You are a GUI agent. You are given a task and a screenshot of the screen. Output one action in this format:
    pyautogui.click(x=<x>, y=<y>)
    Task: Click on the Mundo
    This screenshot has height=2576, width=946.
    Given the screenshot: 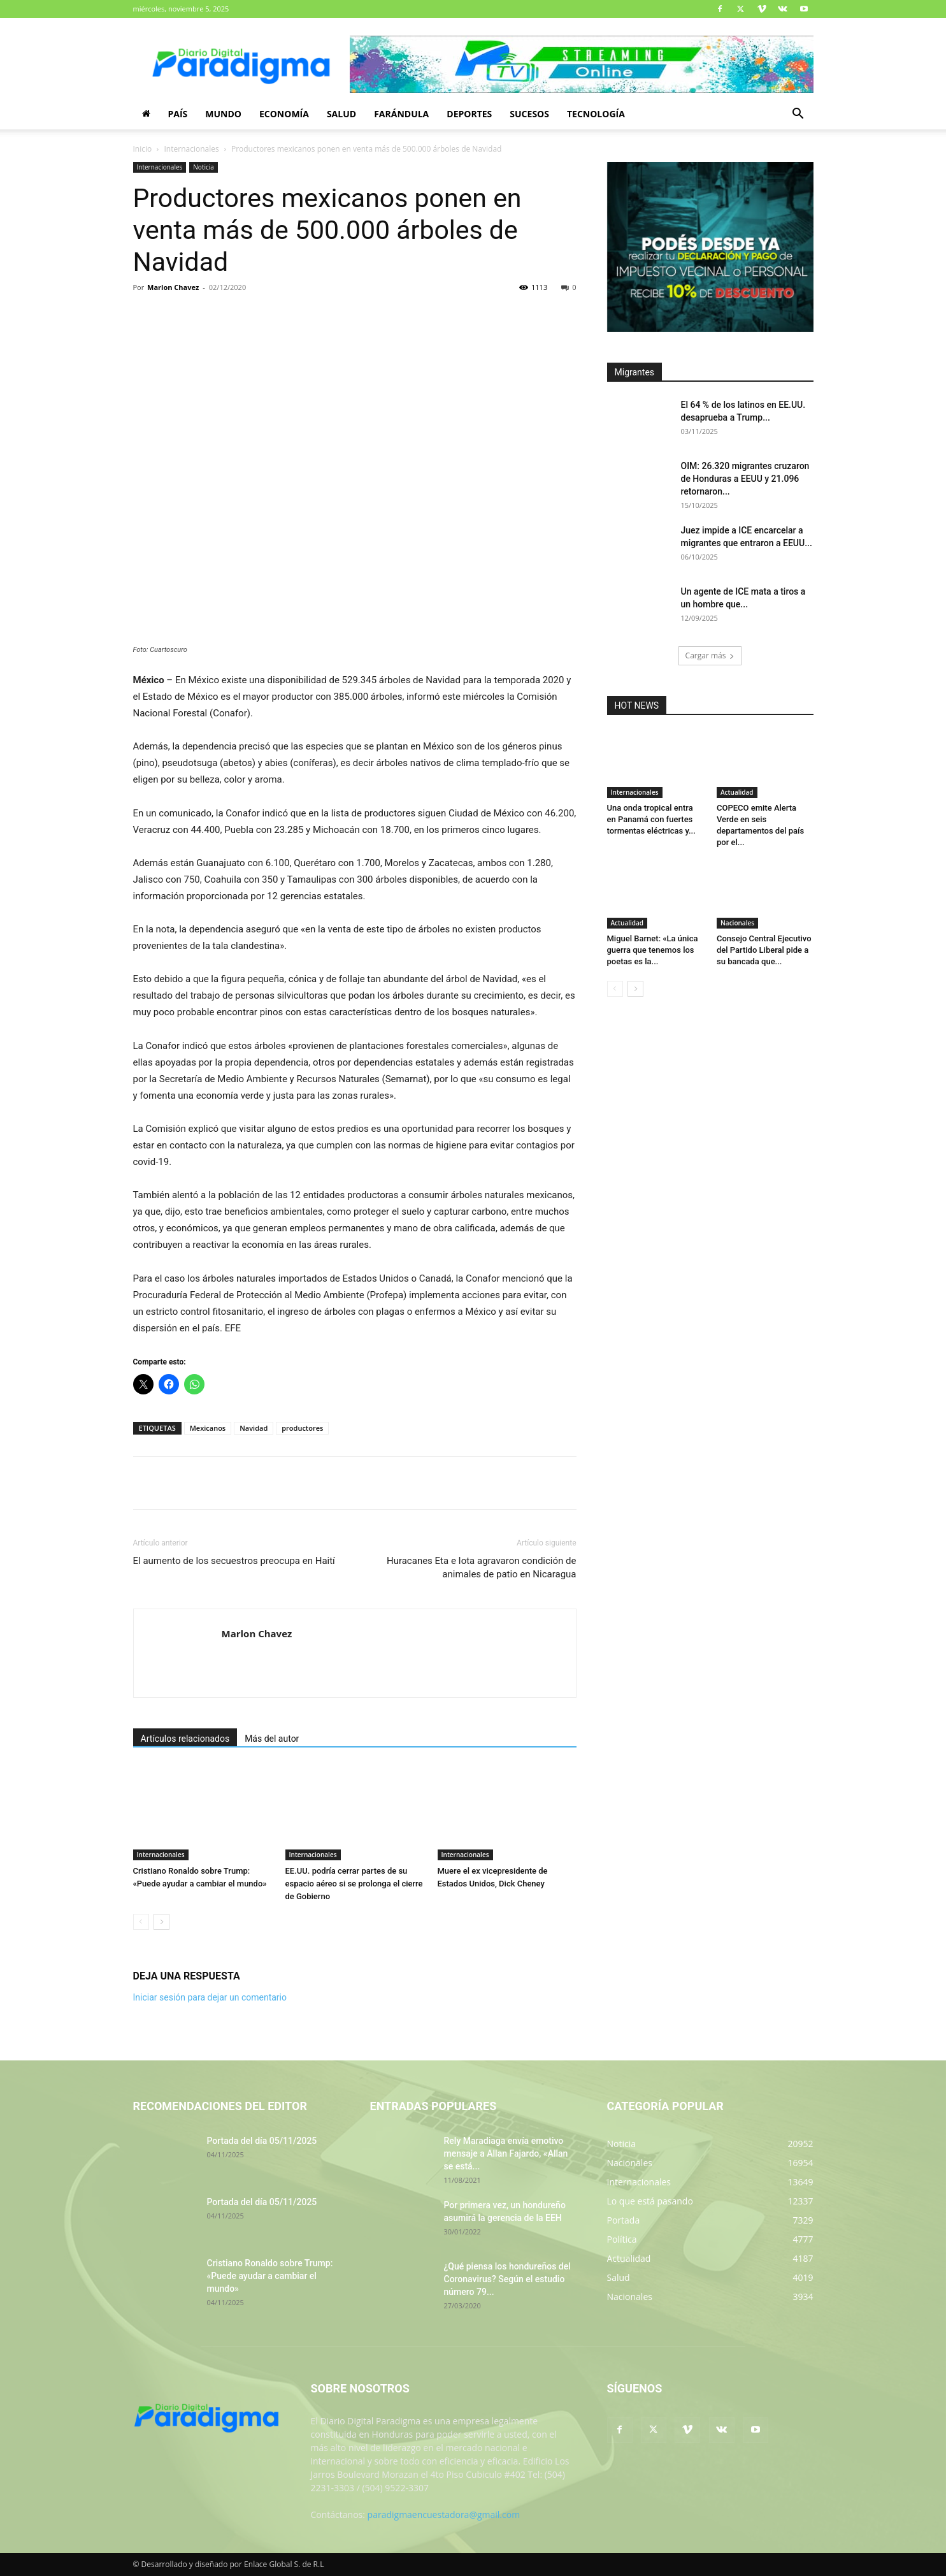 What is the action you would take?
    pyautogui.click(x=223, y=114)
    